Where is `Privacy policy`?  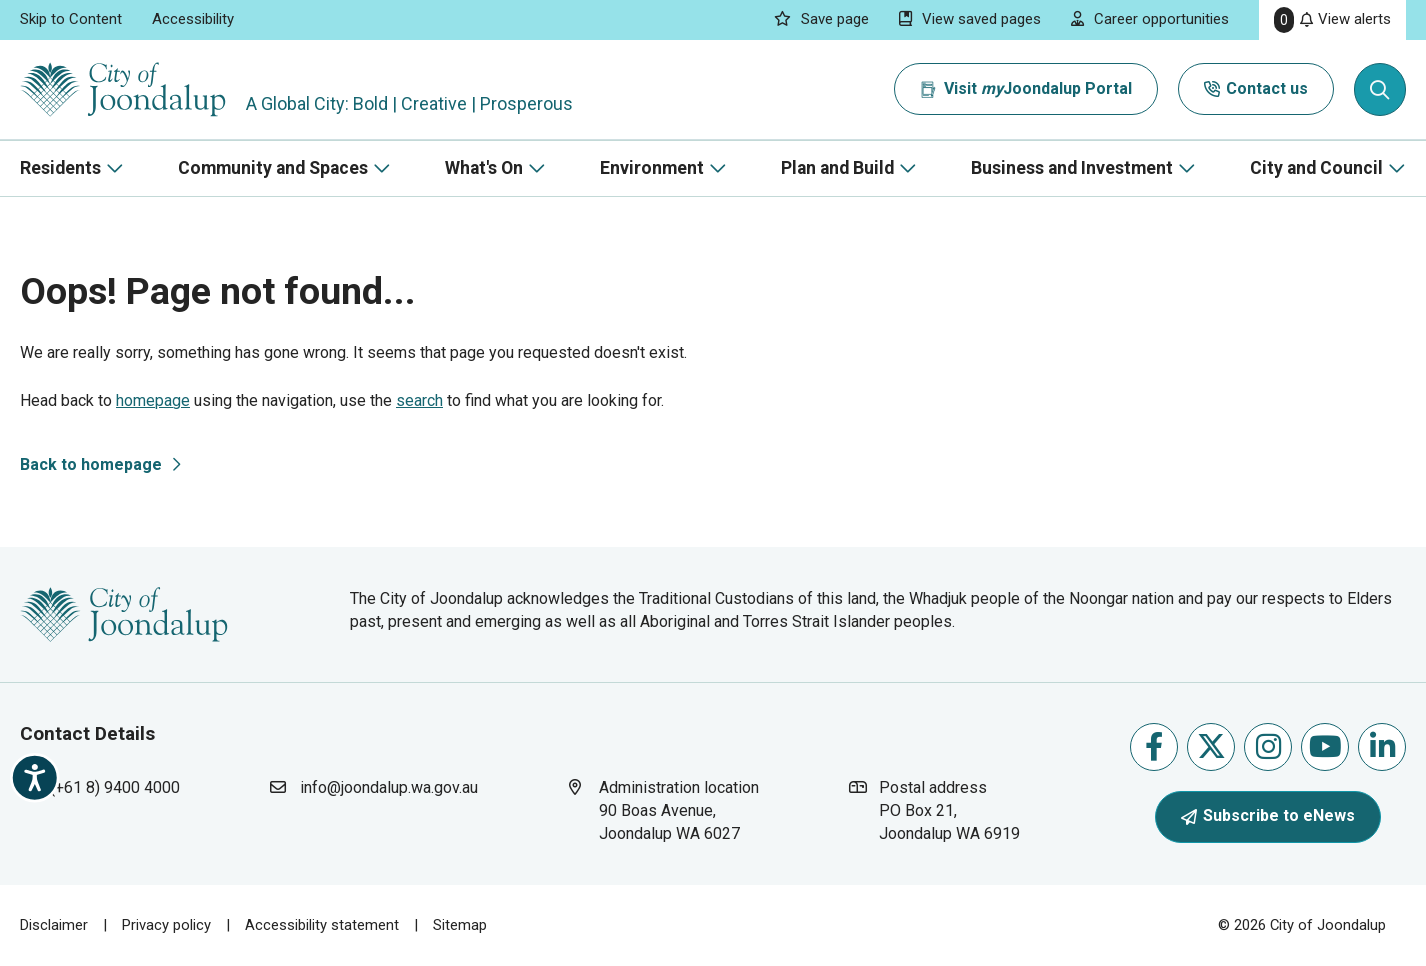
Privacy policy is located at coordinates (166, 925).